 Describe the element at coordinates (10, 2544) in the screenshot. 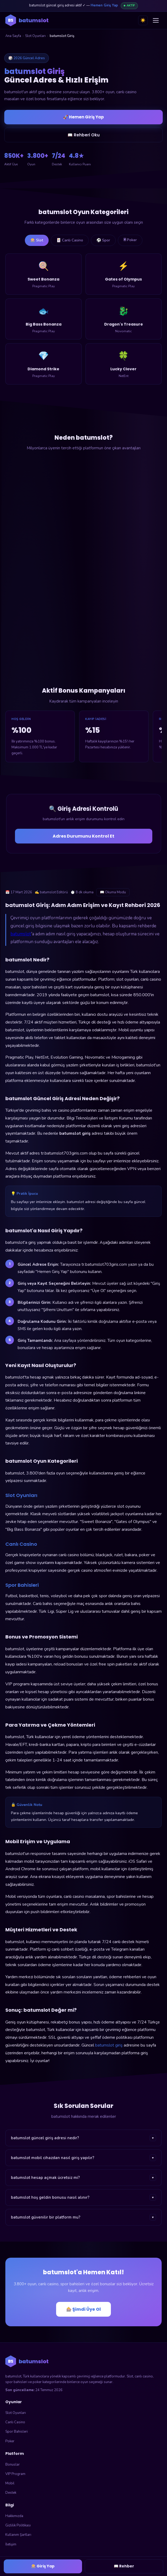

I see `İletişim` at that location.